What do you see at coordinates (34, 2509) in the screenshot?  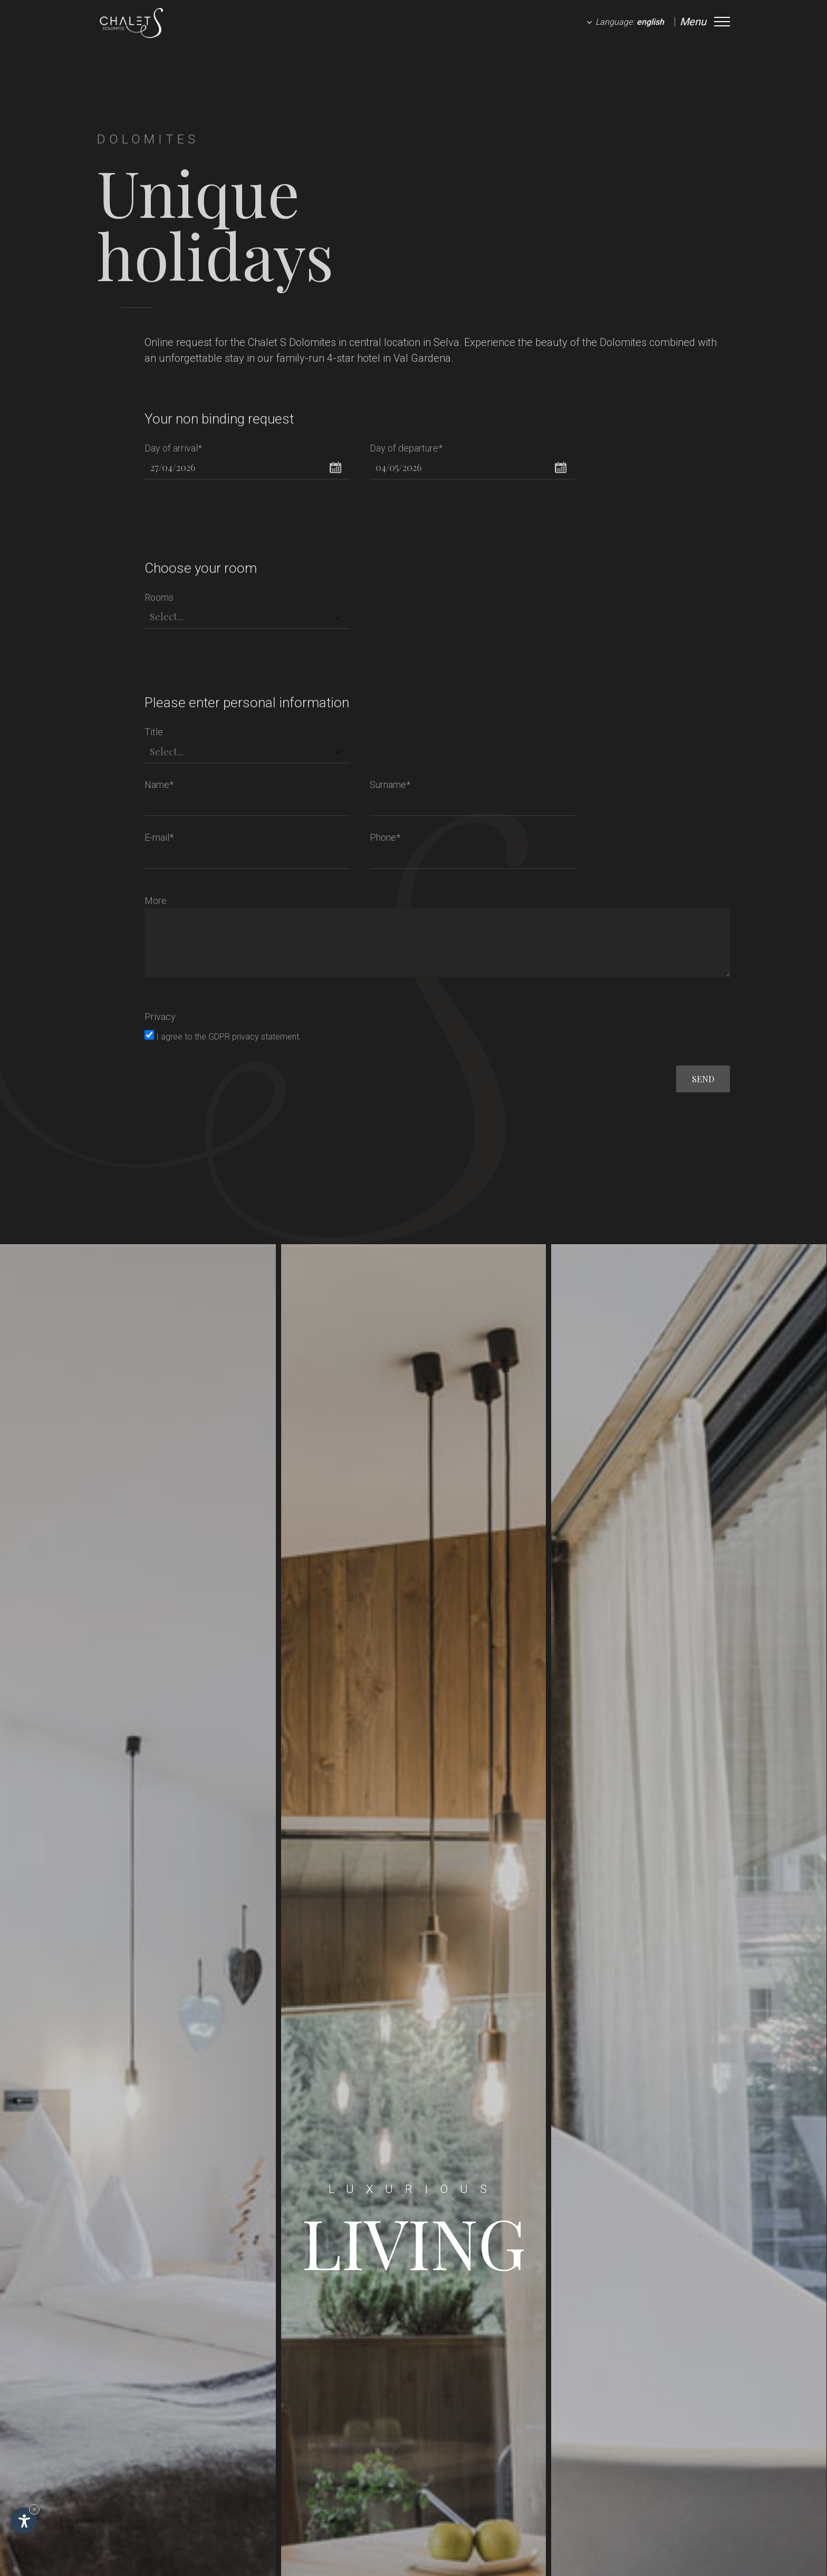 I see `× [Hide widget until next visit]` at bounding box center [34, 2509].